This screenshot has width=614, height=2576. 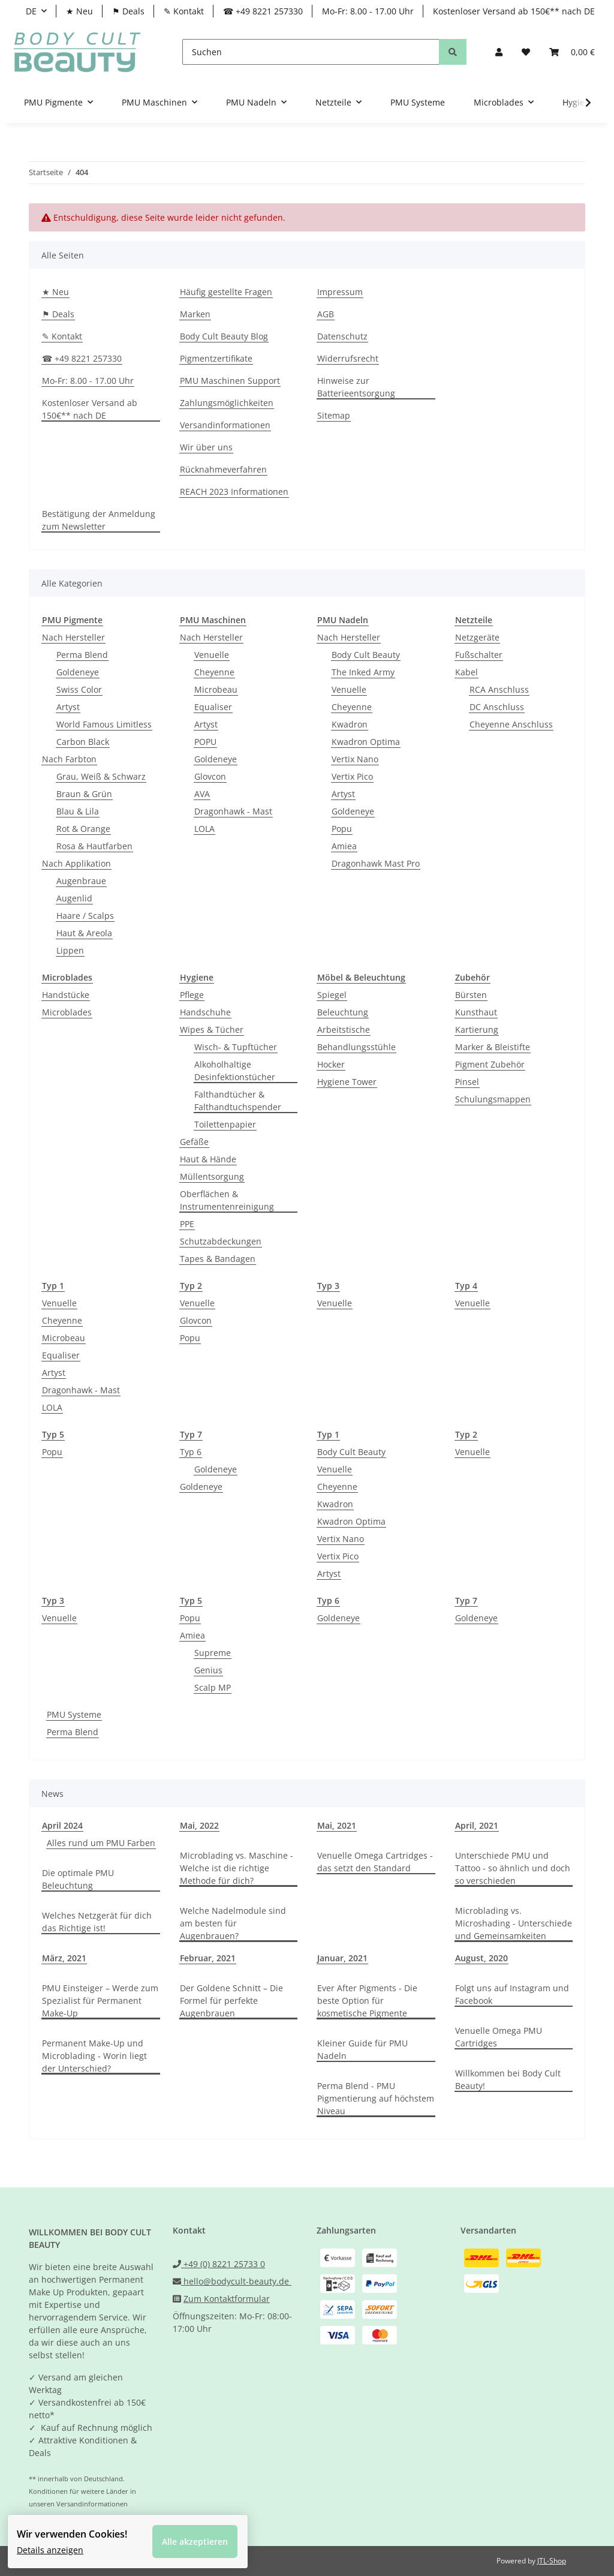 I want to click on Perma Blend - PMU Pigmentierung auf höchstem Niveau, so click(x=375, y=2098).